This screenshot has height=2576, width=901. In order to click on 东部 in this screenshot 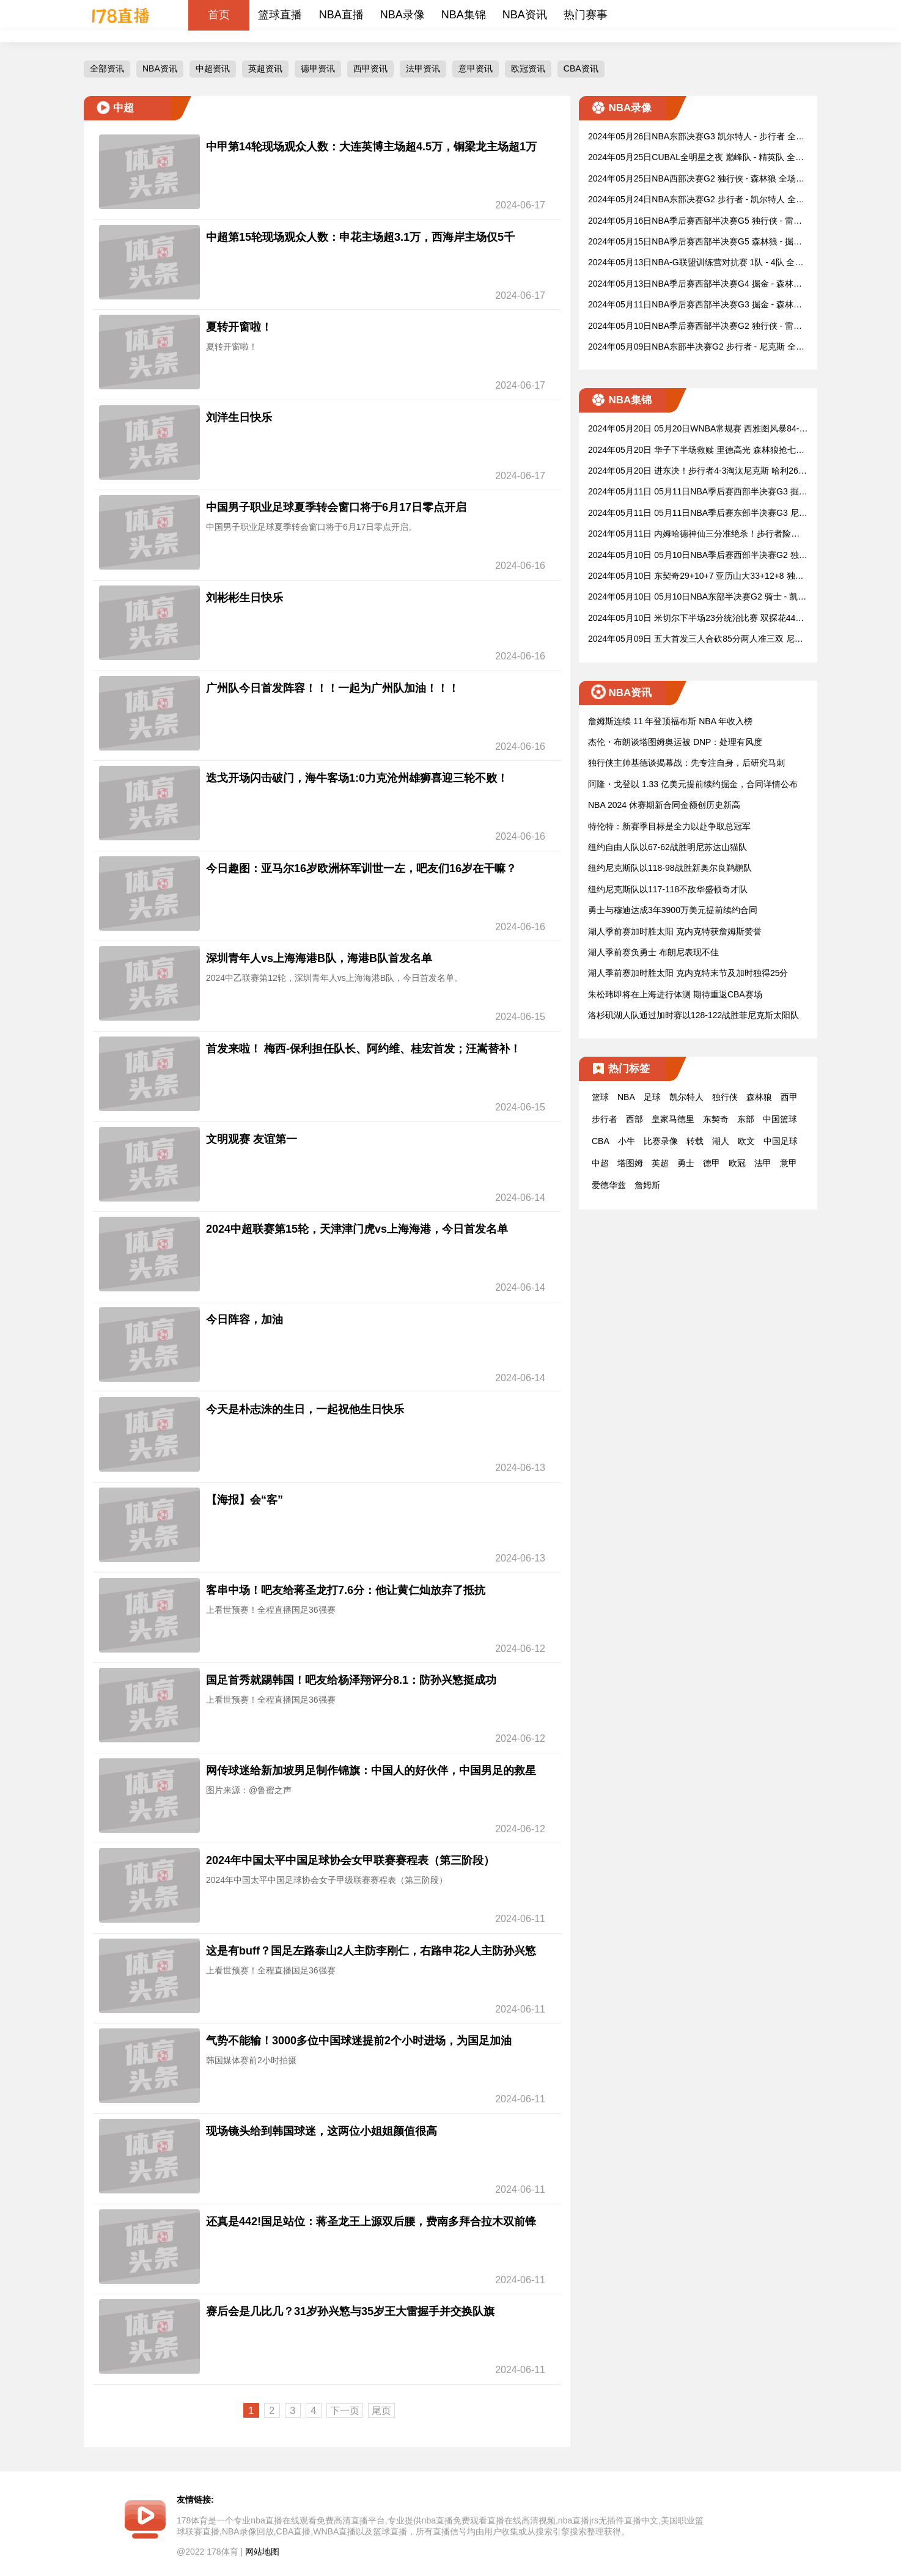, I will do `click(745, 1119)`.